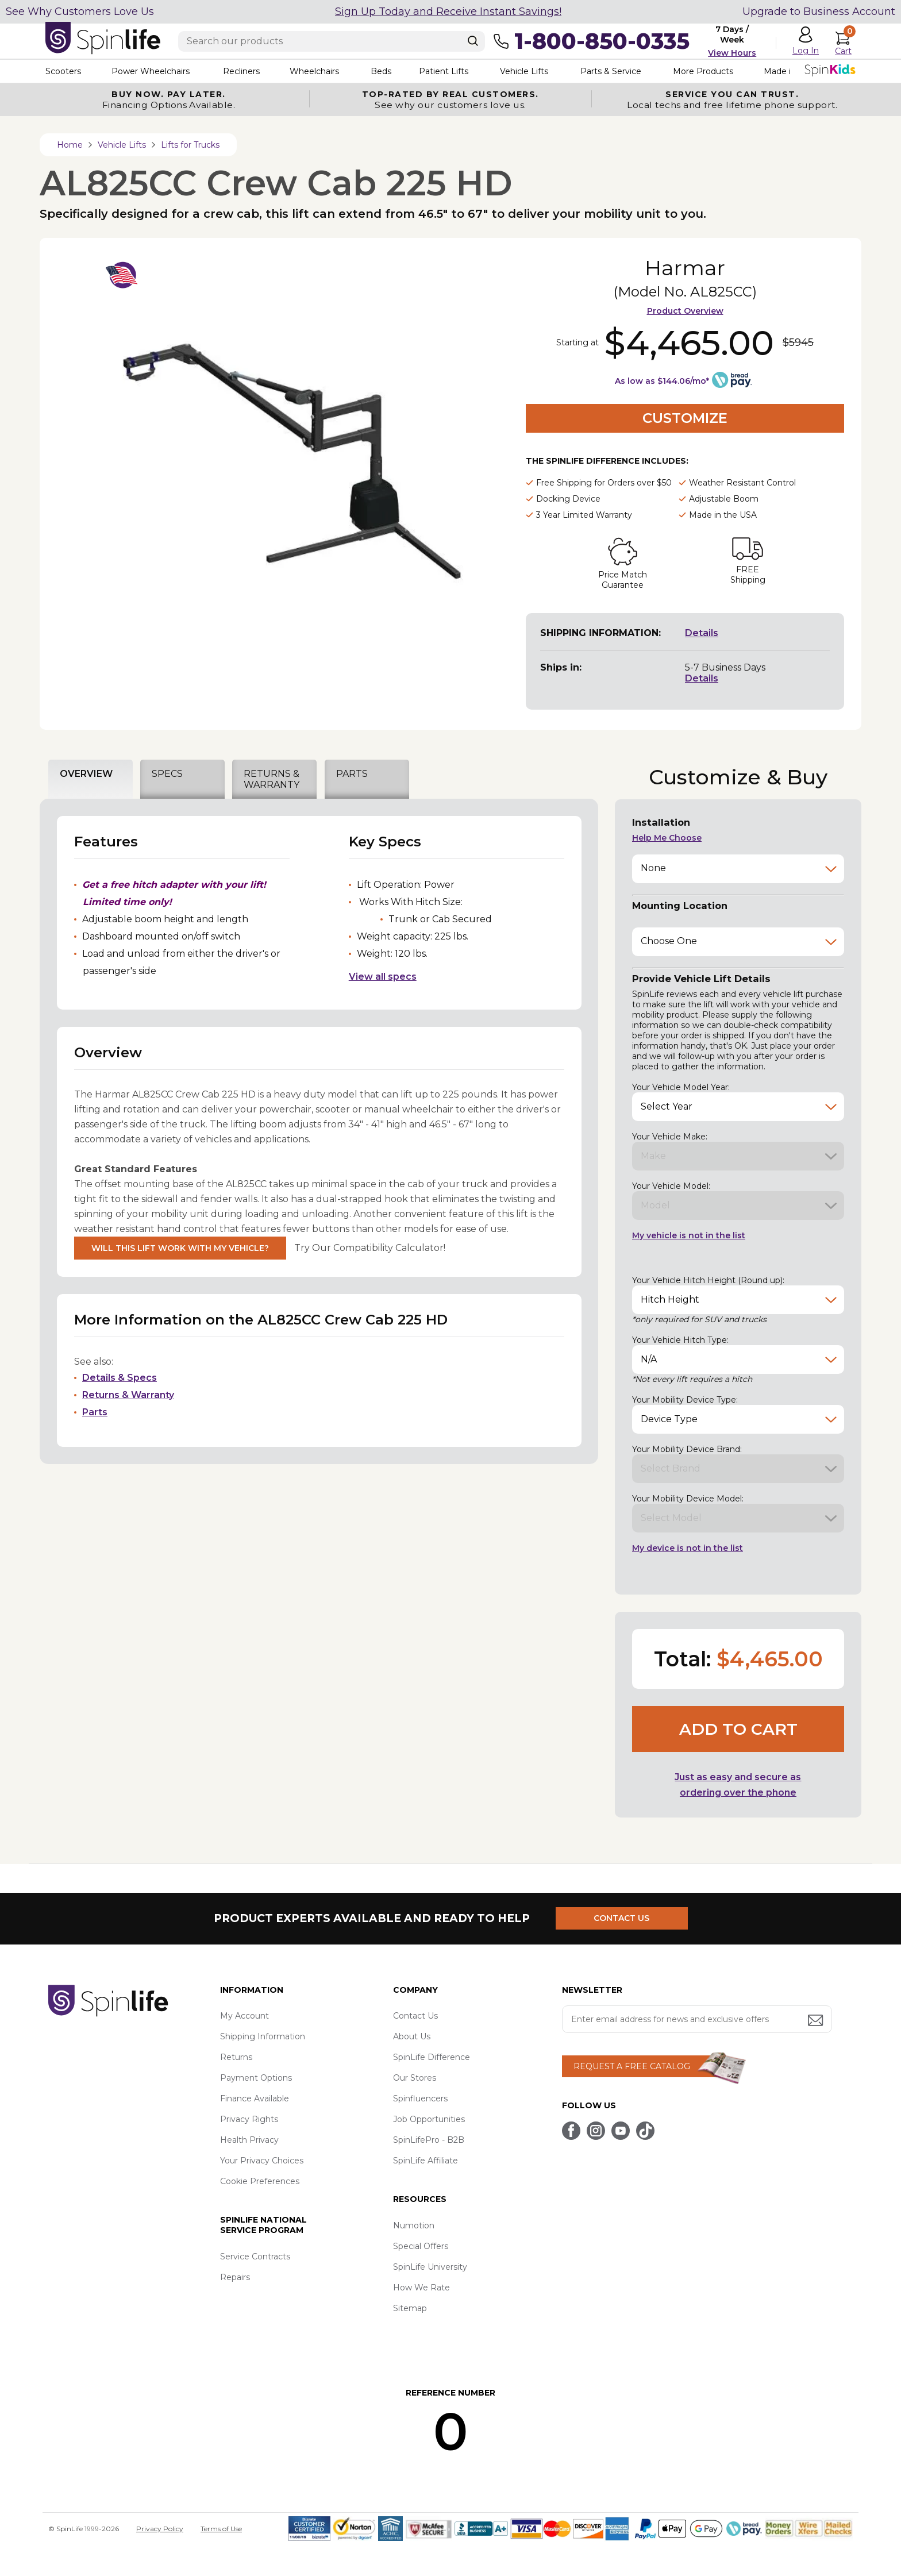  What do you see at coordinates (180, 1248) in the screenshot?
I see `Will This Lift Work With My Vehicle?` at bounding box center [180, 1248].